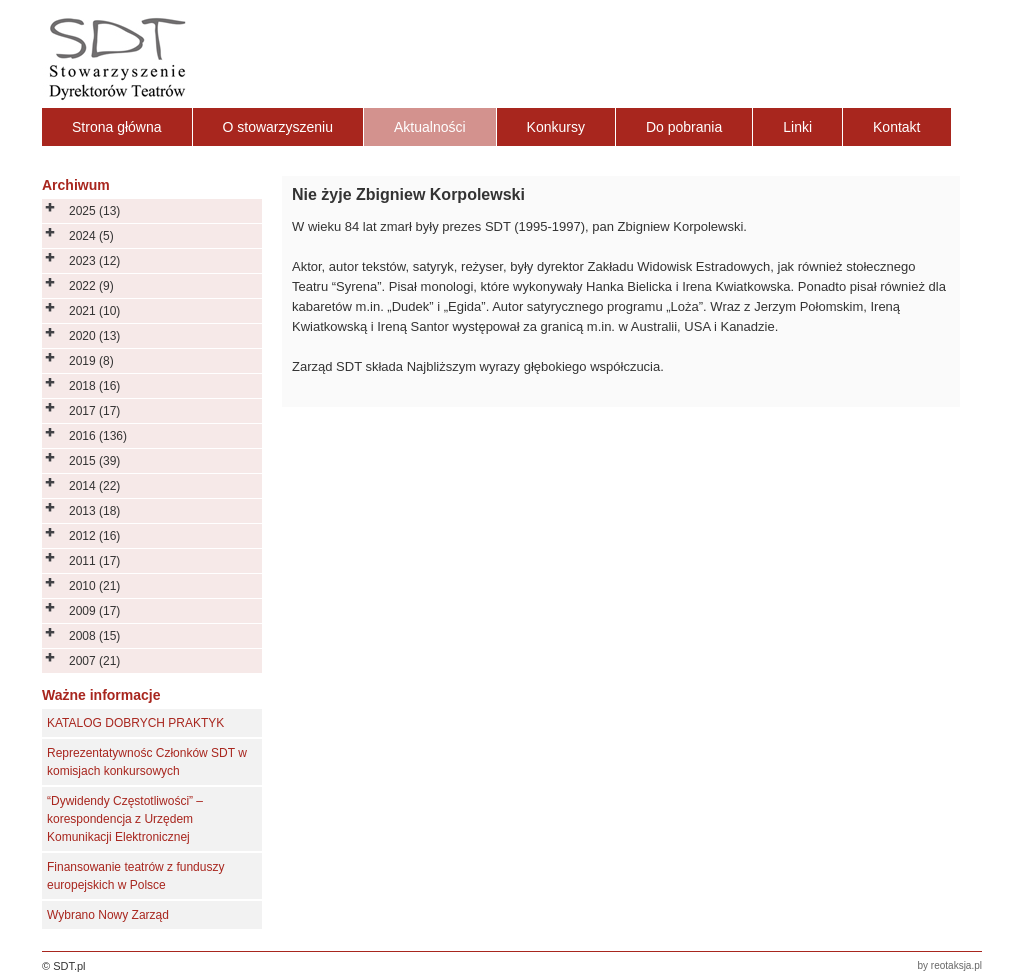  What do you see at coordinates (91, 236) in the screenshot?
I see `2024 (5)` at bounding box center [91, 236].